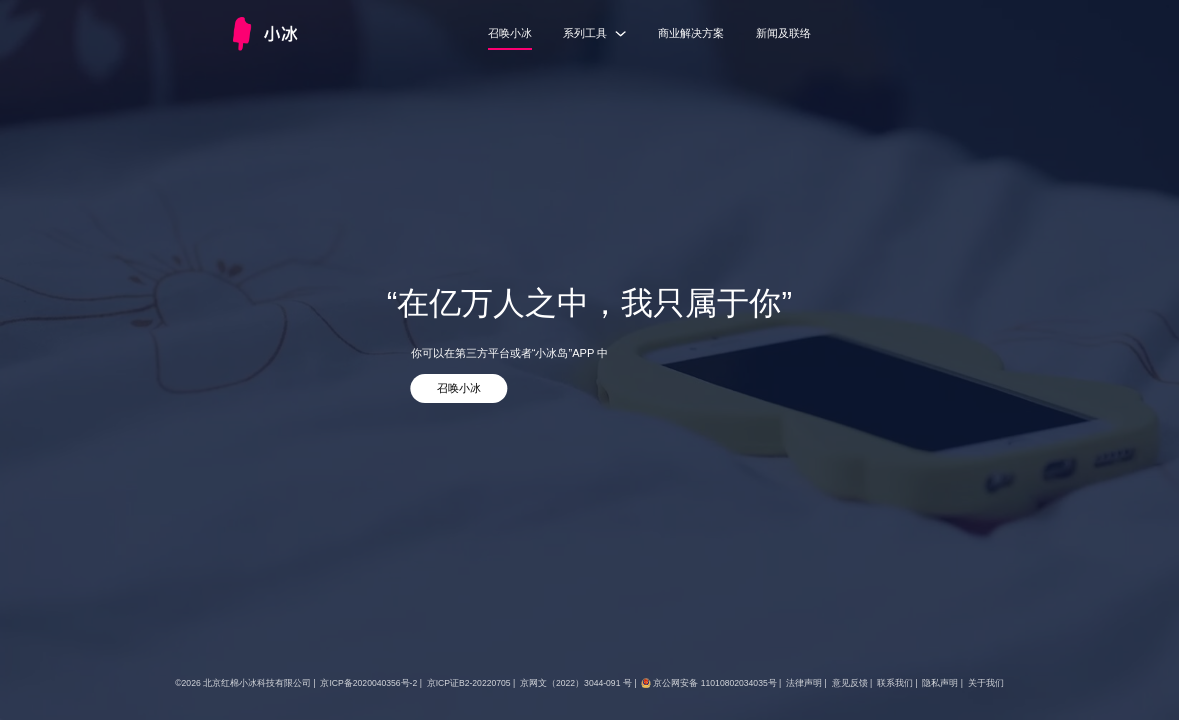 The width and height of the screenshot is (1179, 720). Describe the element at coordinates (895, 683) in the screenshot. I see `联系我们` at that location.